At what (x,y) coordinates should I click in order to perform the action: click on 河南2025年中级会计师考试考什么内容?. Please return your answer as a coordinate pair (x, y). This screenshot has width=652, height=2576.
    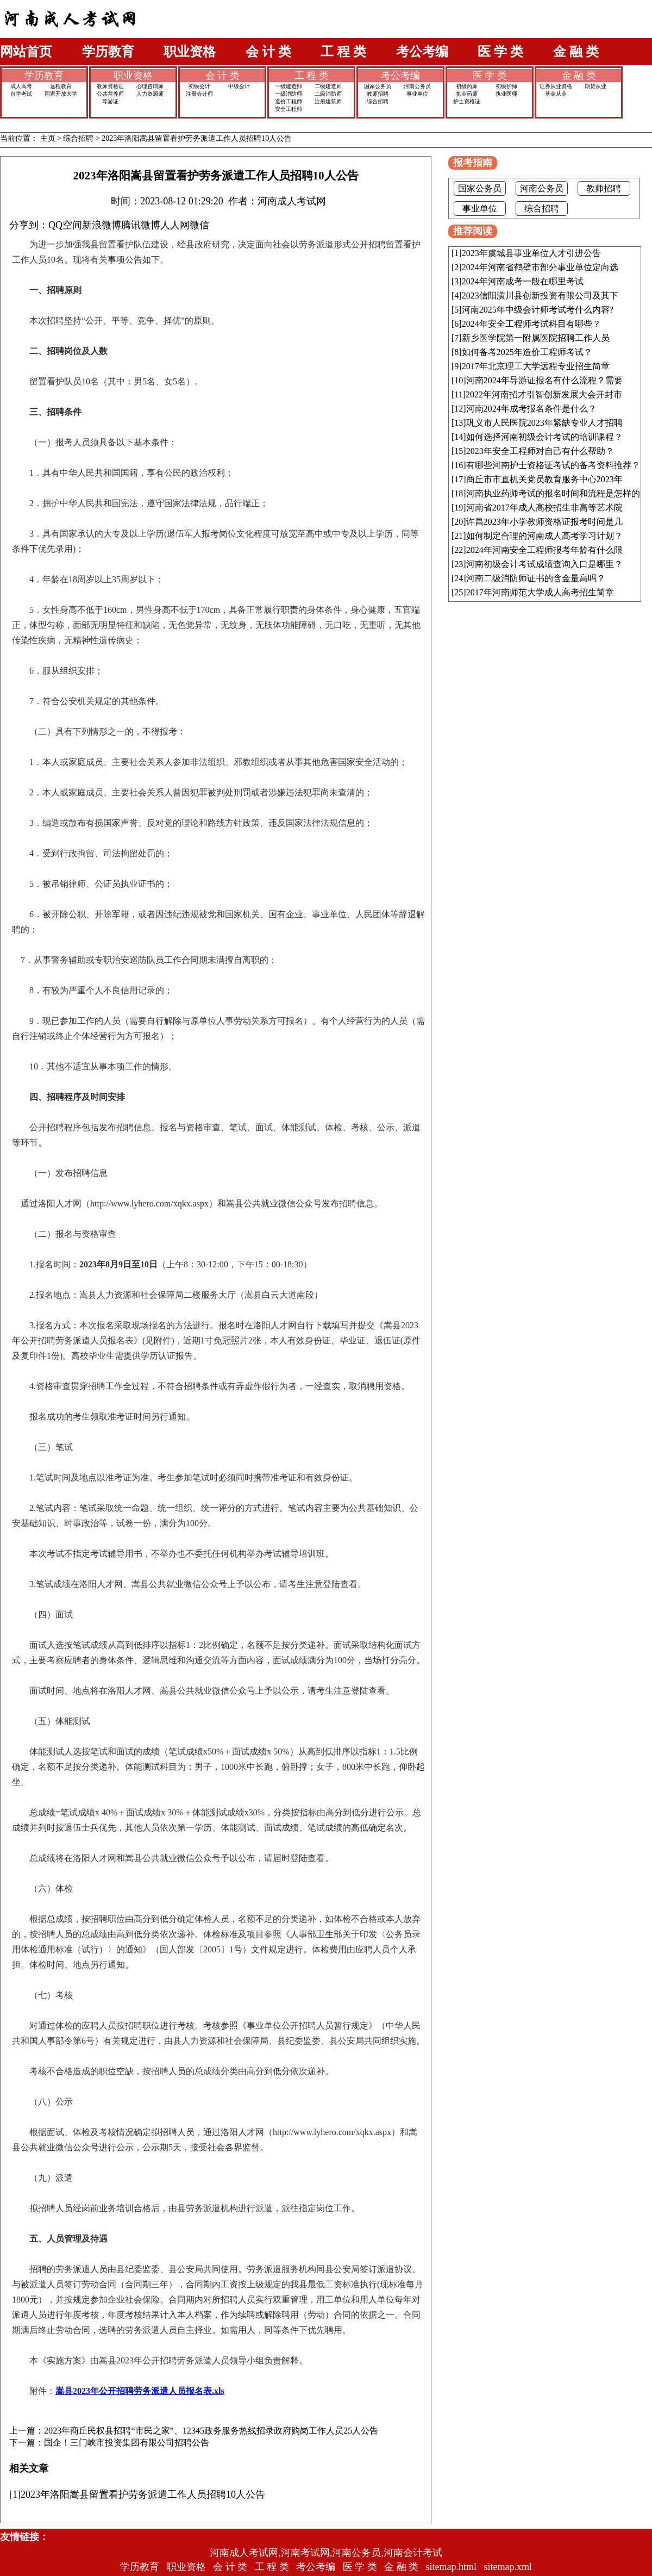
    Looking at the image, I should click on (537, 309).